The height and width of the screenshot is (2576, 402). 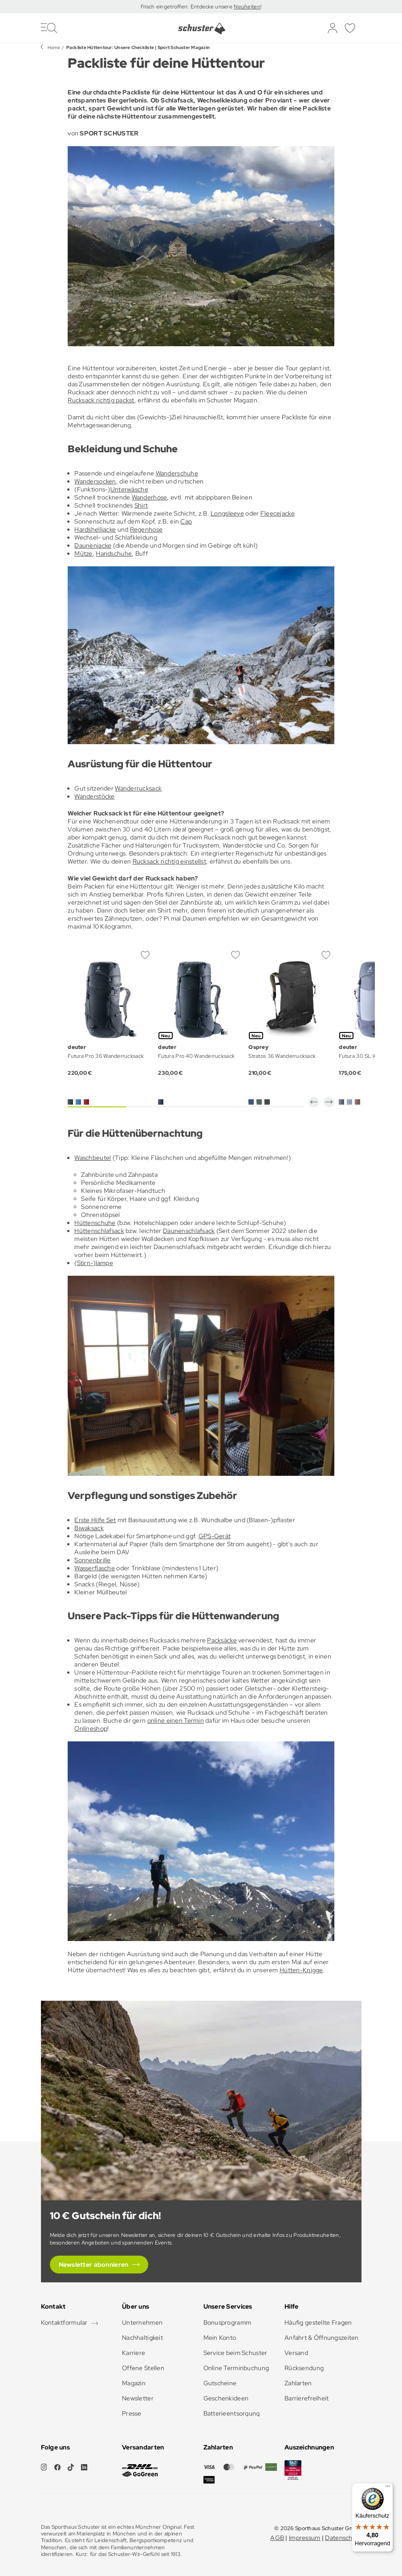 I want to click on Datenschutz, so click(x=343, y=2538).